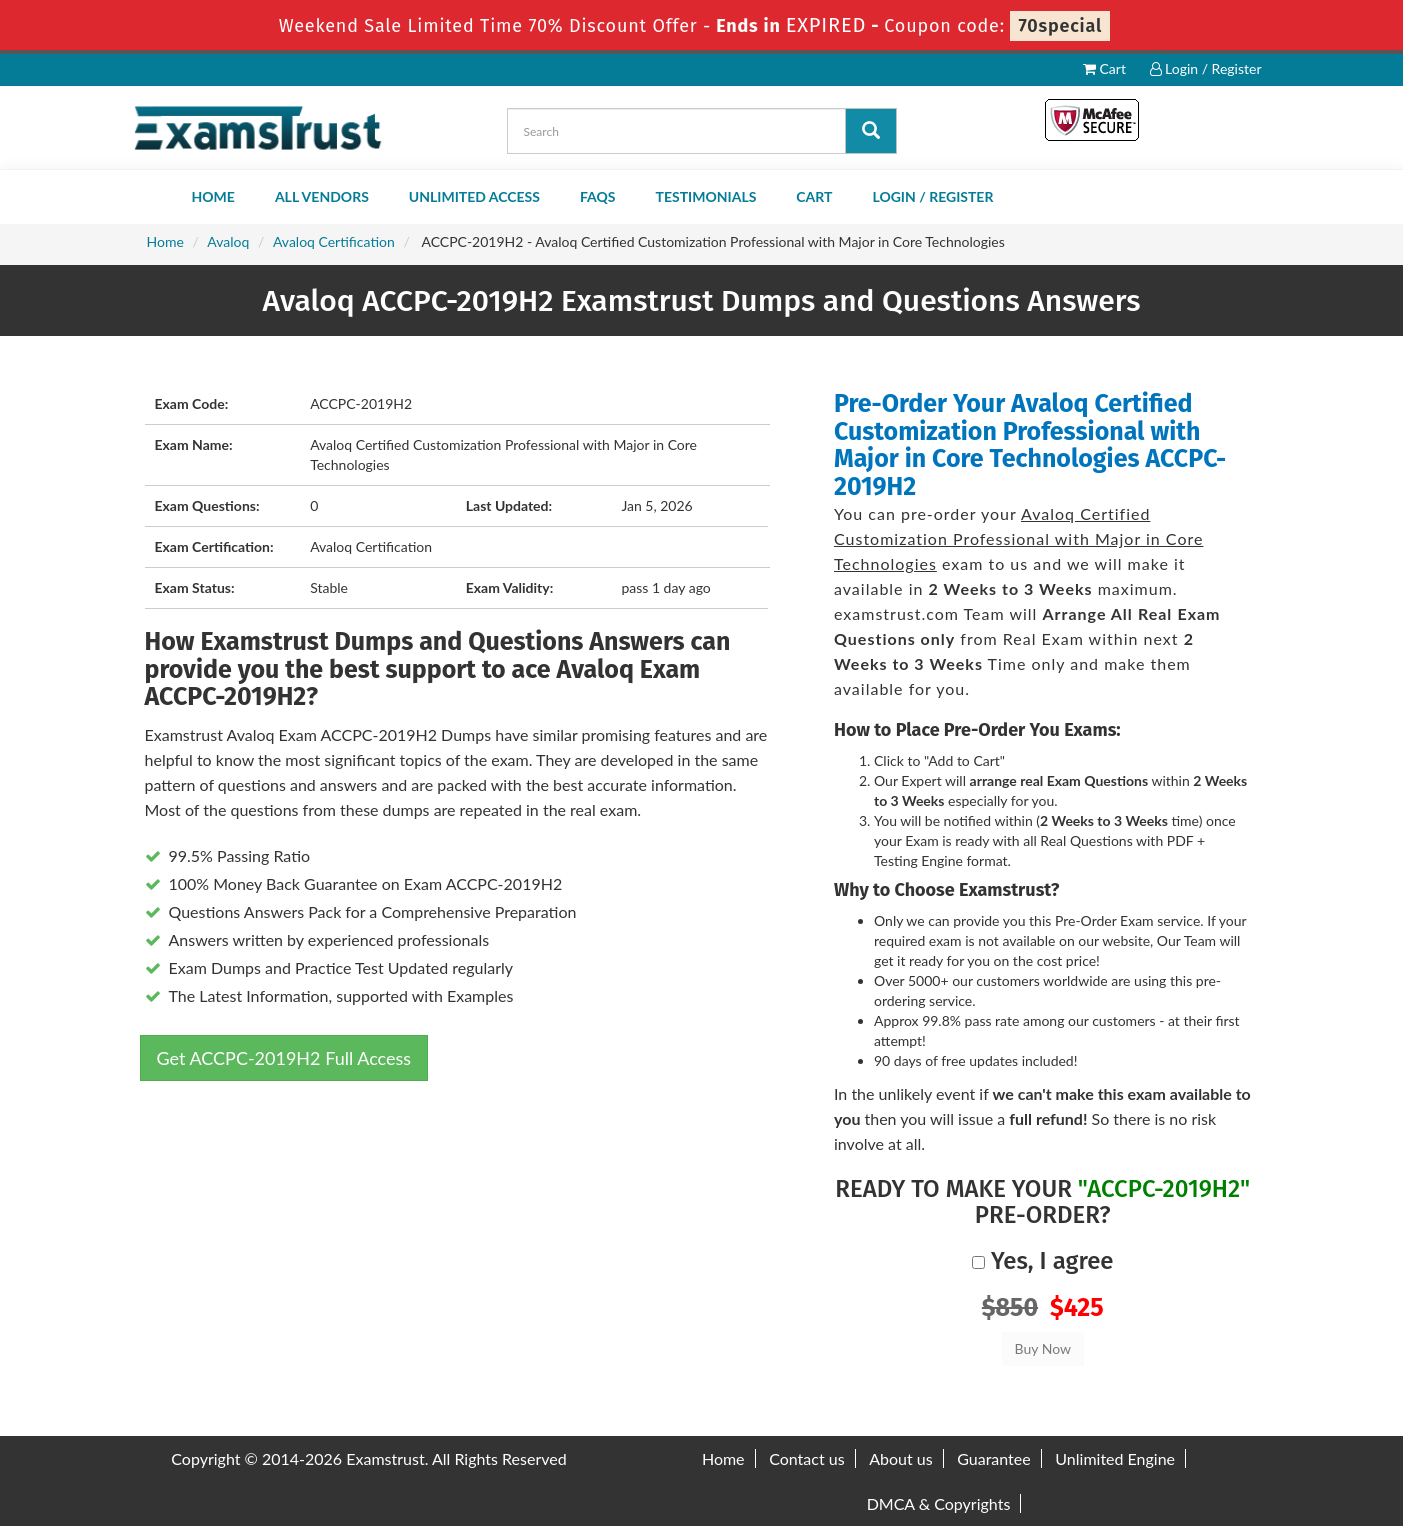  What do you see at coordinates (1104, 68) in the screenshot?
I see `Cart` at bounding box center [1104, 68].